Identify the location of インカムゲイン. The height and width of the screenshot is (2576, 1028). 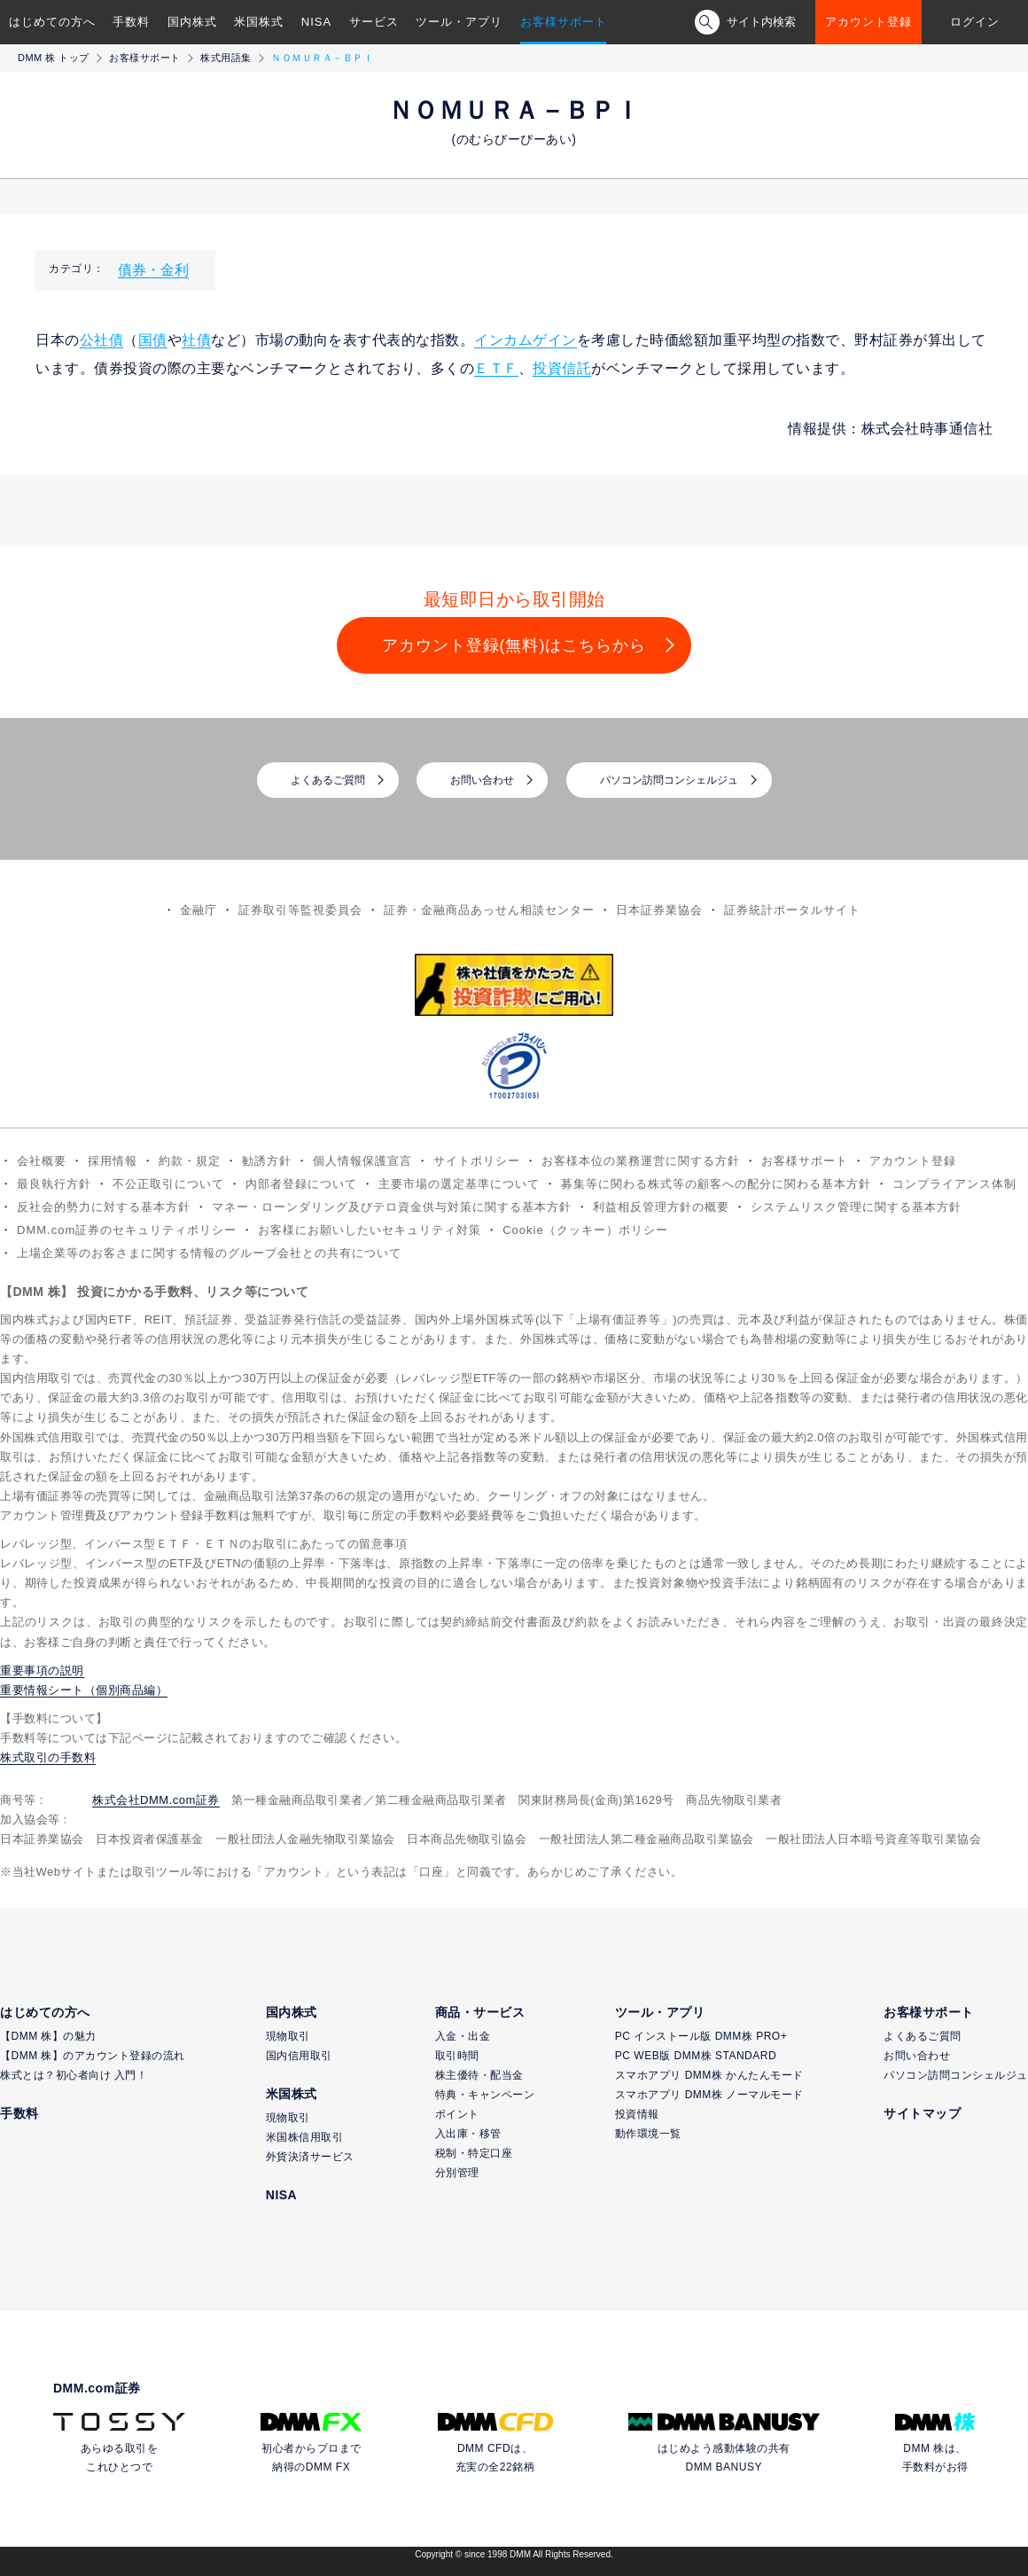
(525, 339).